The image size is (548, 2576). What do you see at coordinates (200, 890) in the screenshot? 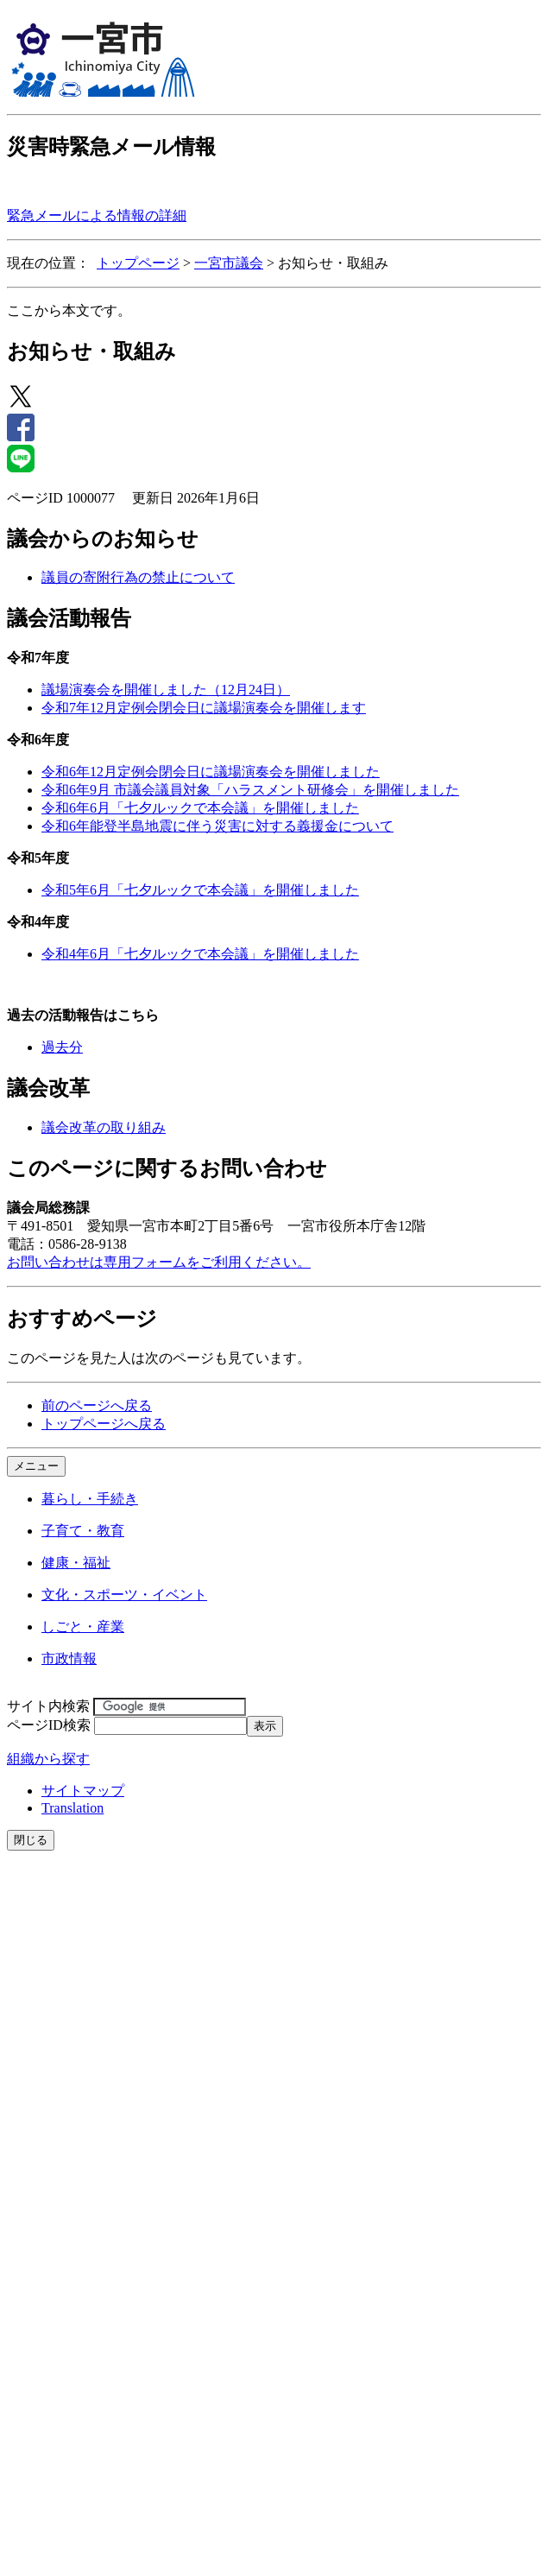
I see `令和5年6月「七夕ルックで本会議」を開催しました` at bounding box center [200, 890].